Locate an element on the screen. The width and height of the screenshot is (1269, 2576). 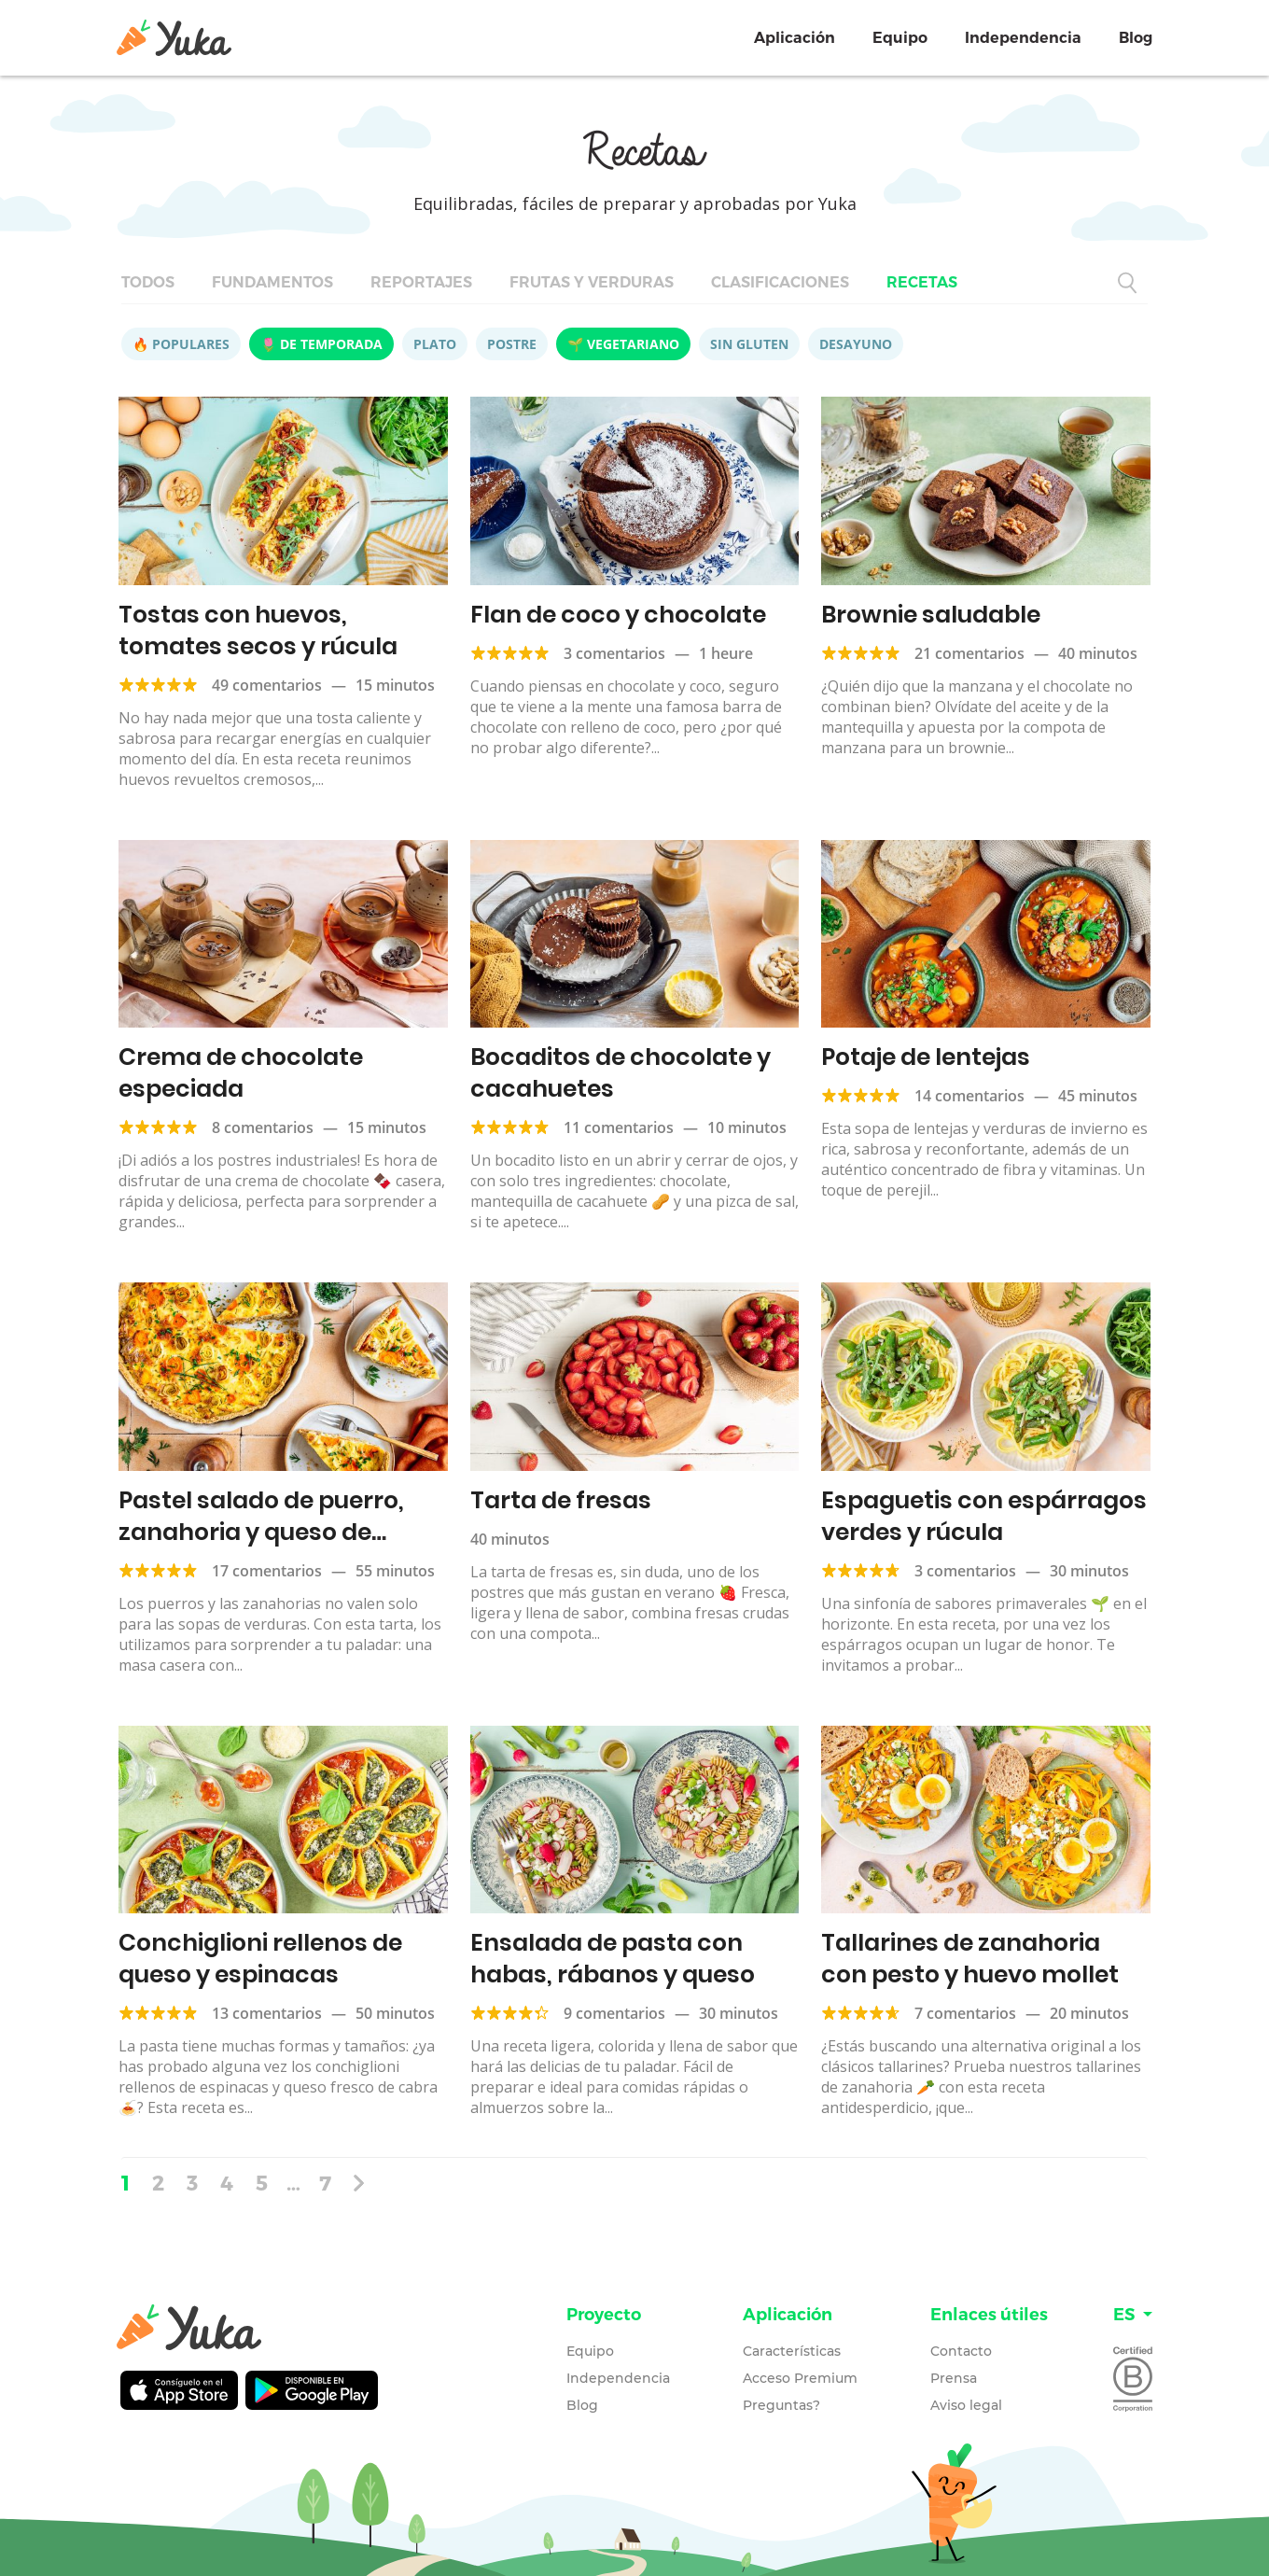
Características is located at coordinates (792, 2351).